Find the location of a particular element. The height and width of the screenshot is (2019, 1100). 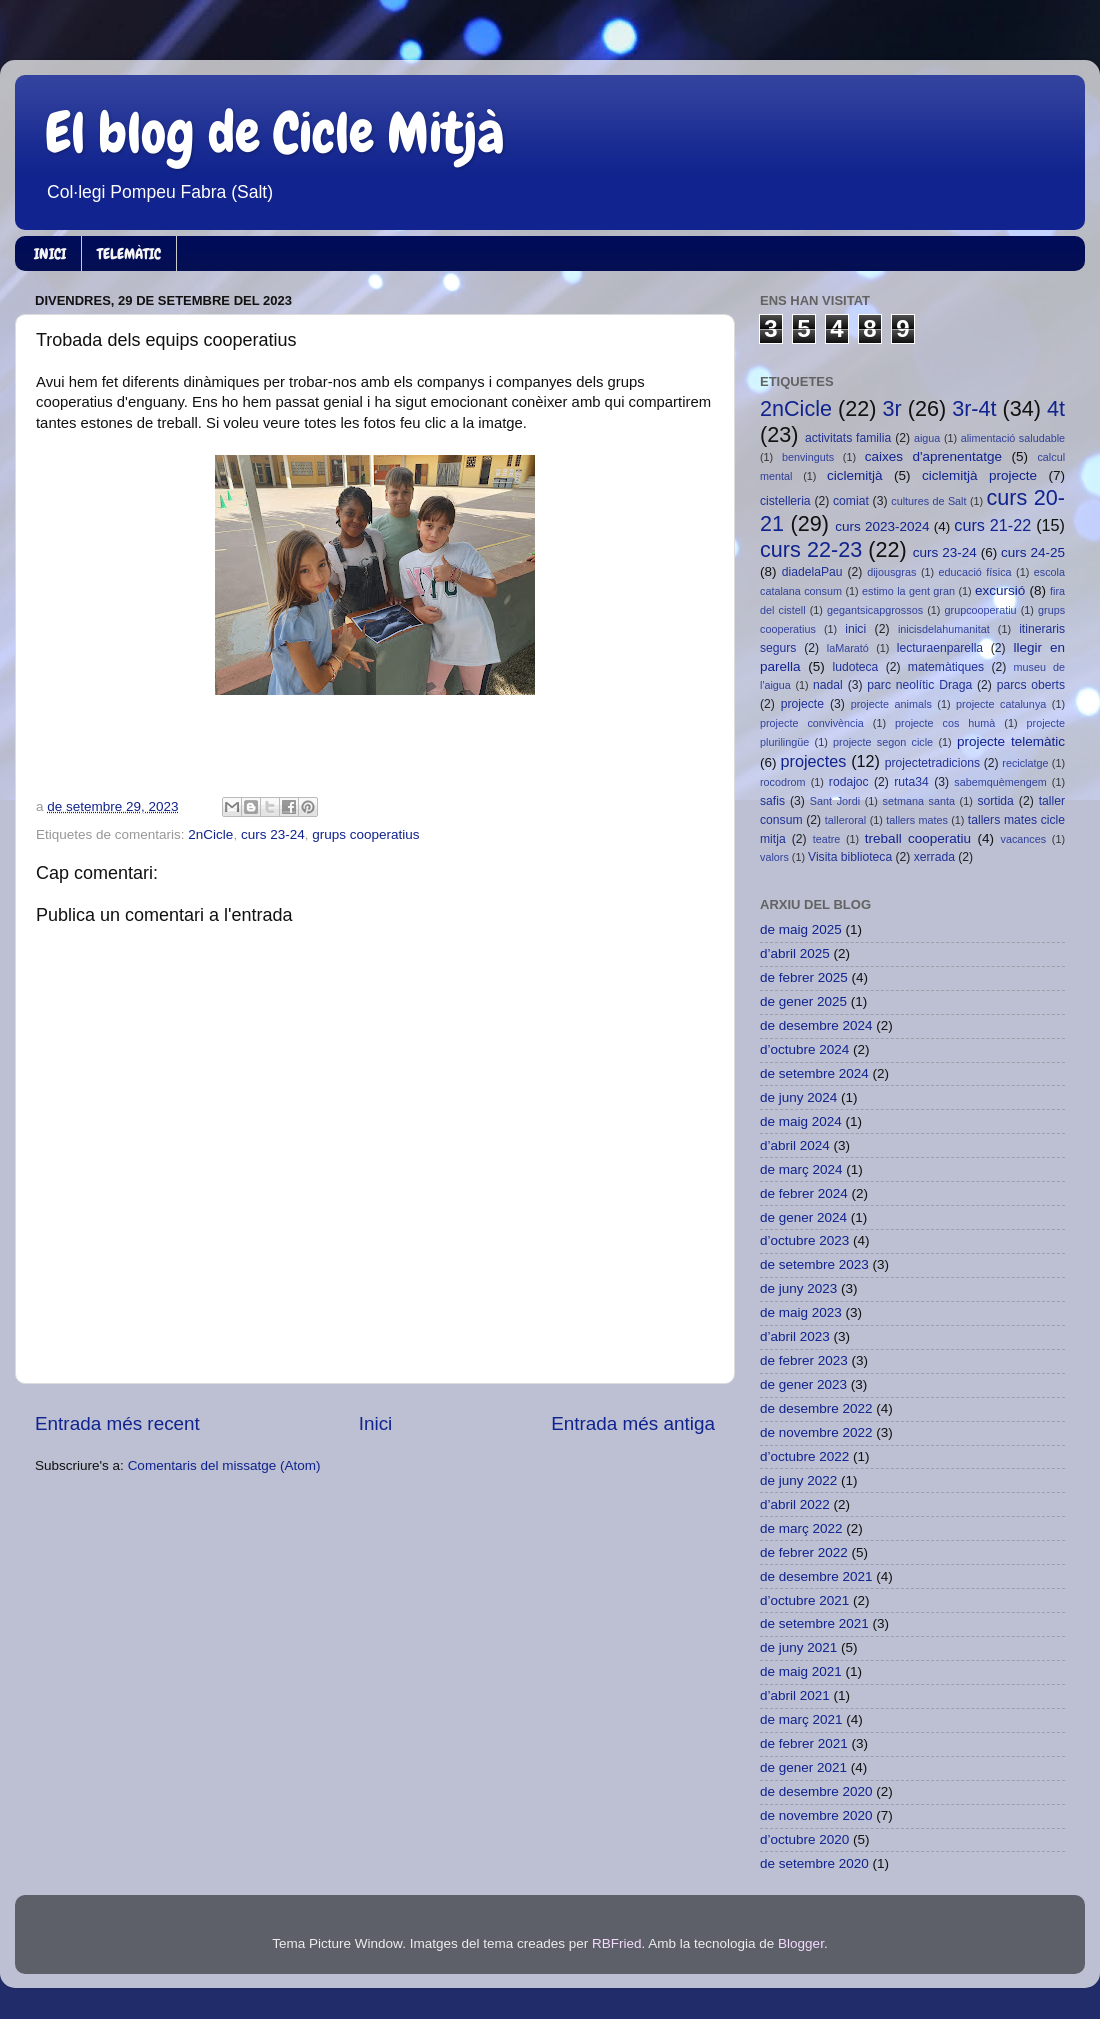

Sant Jordi is located at coordinates (835, 801).